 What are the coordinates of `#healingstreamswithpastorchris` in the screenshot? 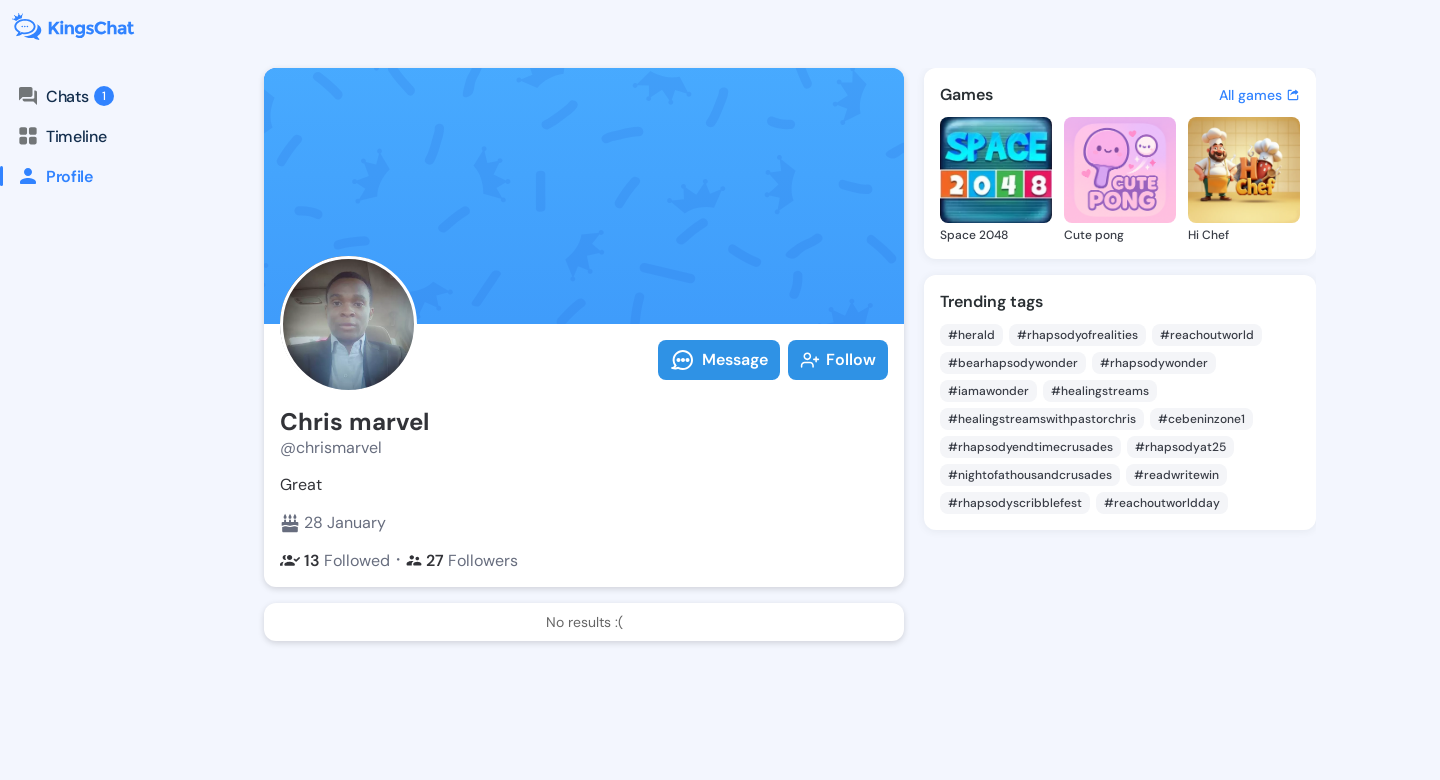 It's located at (1042, 419).